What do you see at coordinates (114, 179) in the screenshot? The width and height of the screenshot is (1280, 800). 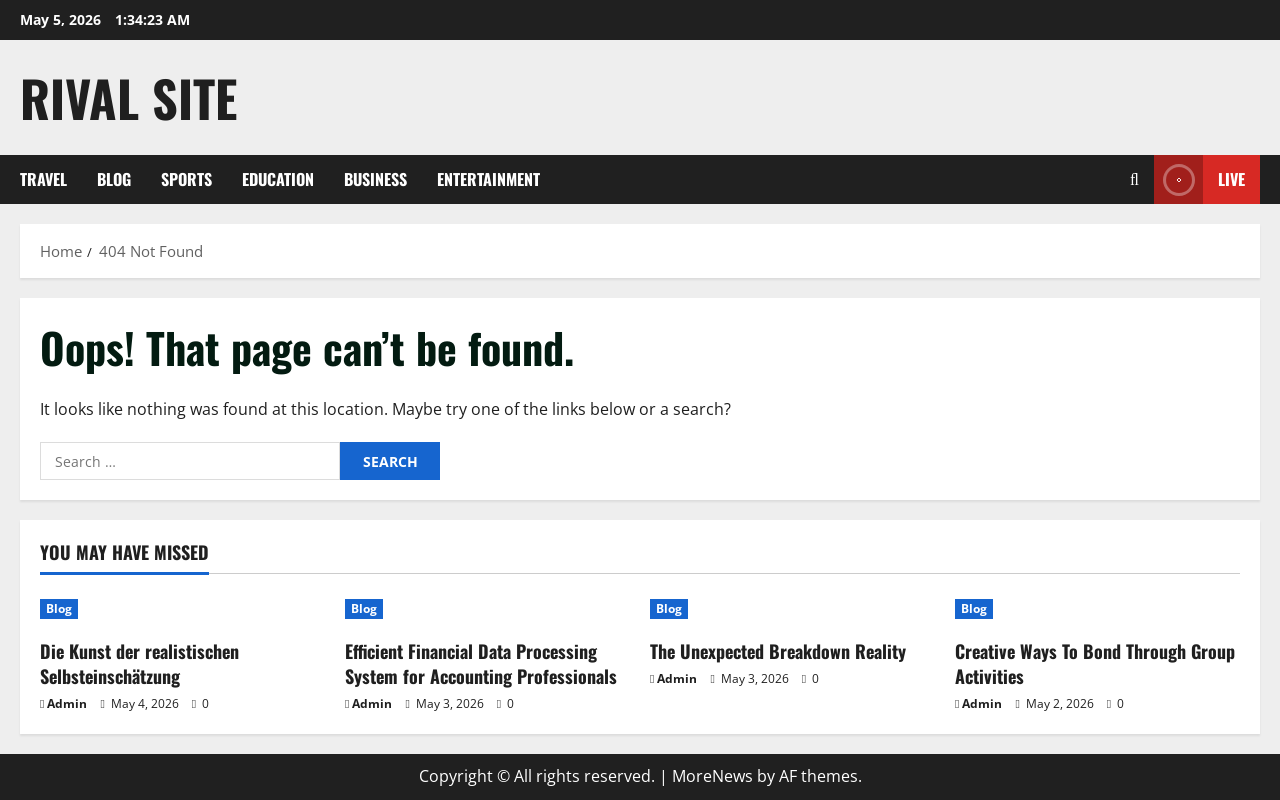 I see `Blog` at bounding box center [114, 179].